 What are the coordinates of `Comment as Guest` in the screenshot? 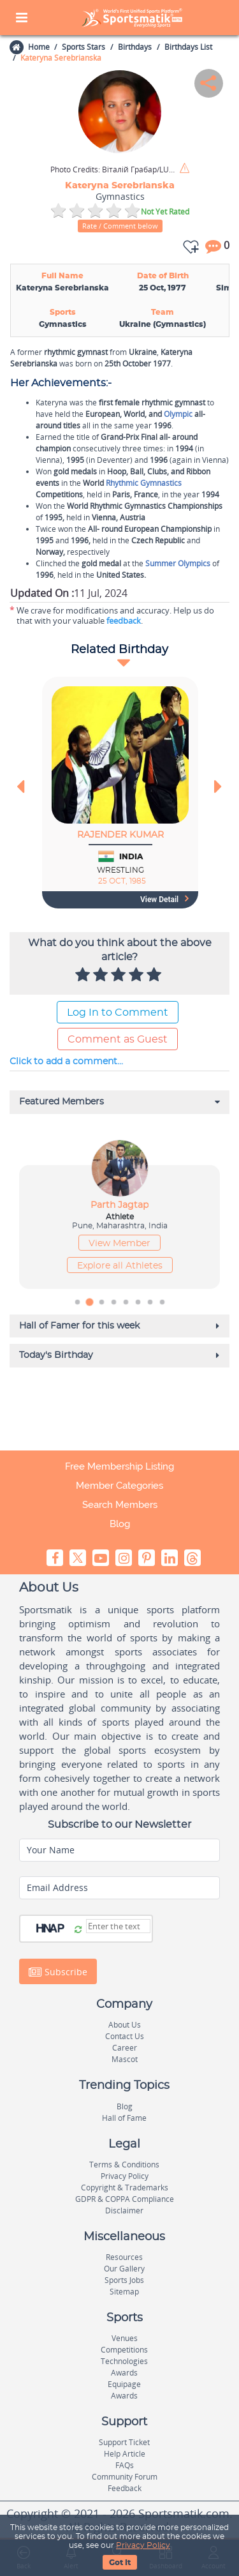 It's located at (118, 1039).